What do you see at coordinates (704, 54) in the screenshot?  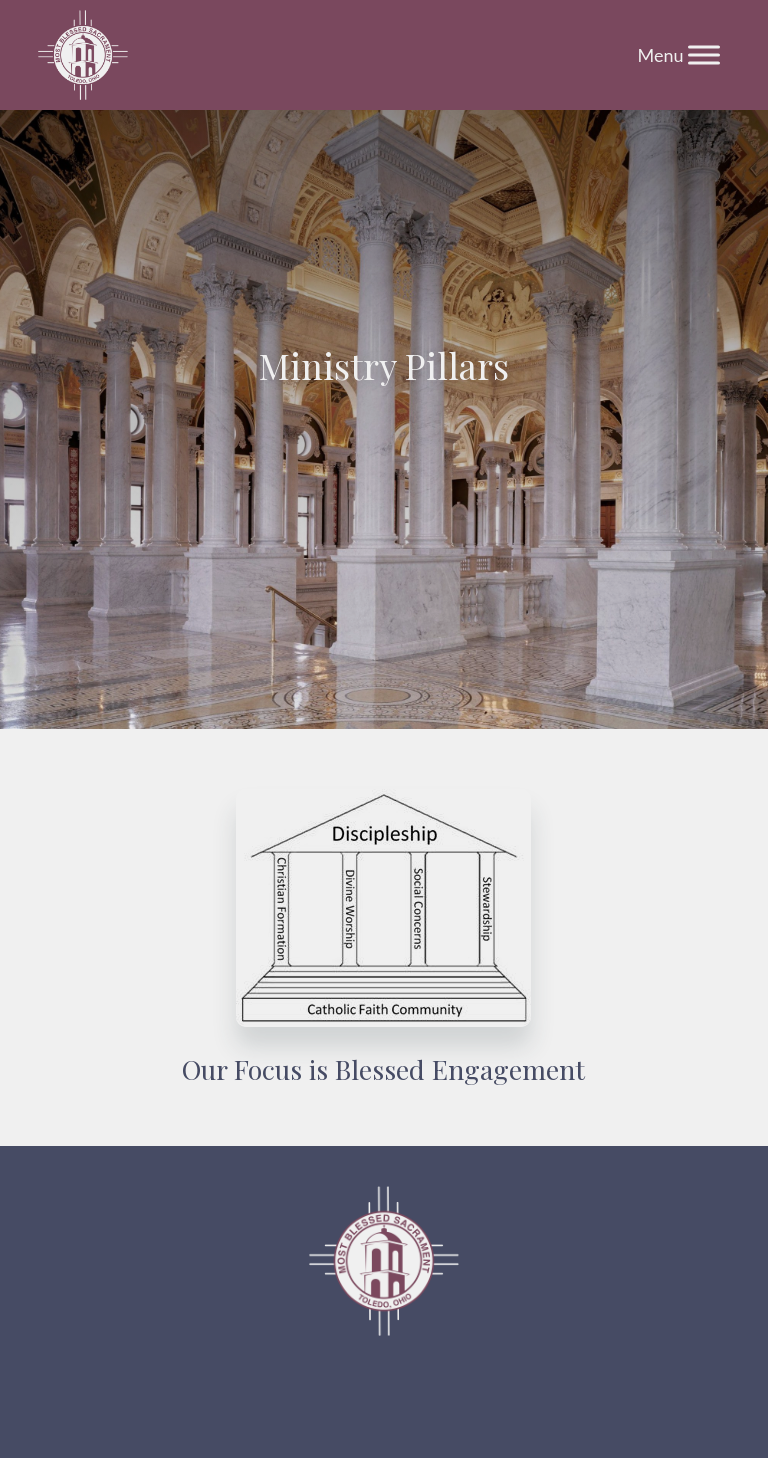 I see `[Toggle Menu]` at bounding box center [704, 54].